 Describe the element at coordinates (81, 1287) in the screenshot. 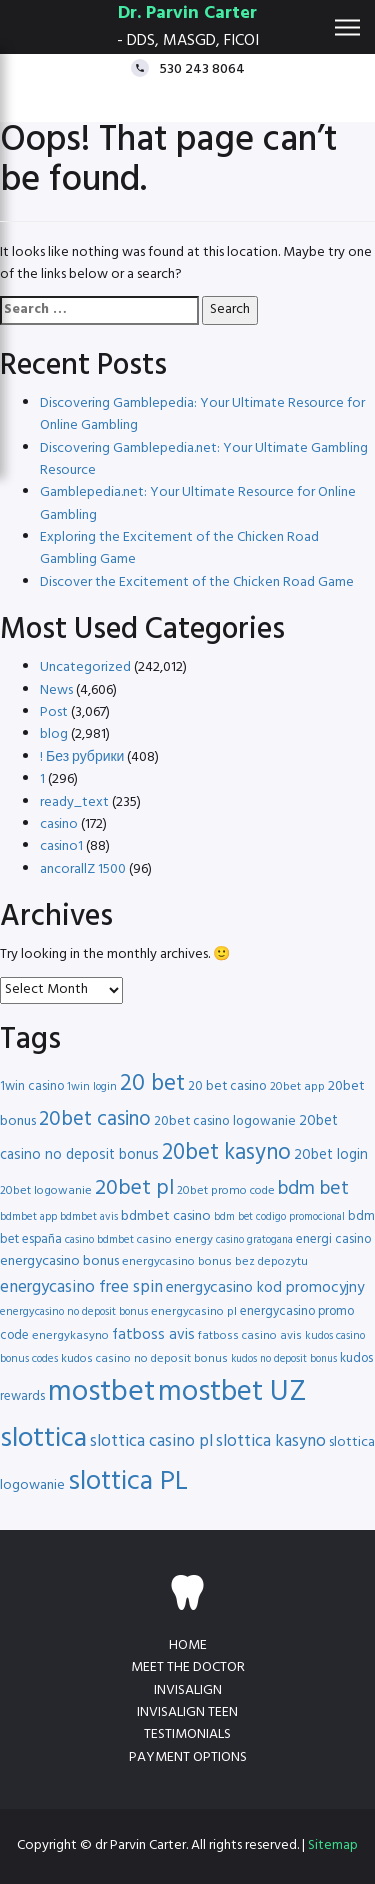

I see `energycasino free spin [energycasino free spin (24 items)]` at that location.